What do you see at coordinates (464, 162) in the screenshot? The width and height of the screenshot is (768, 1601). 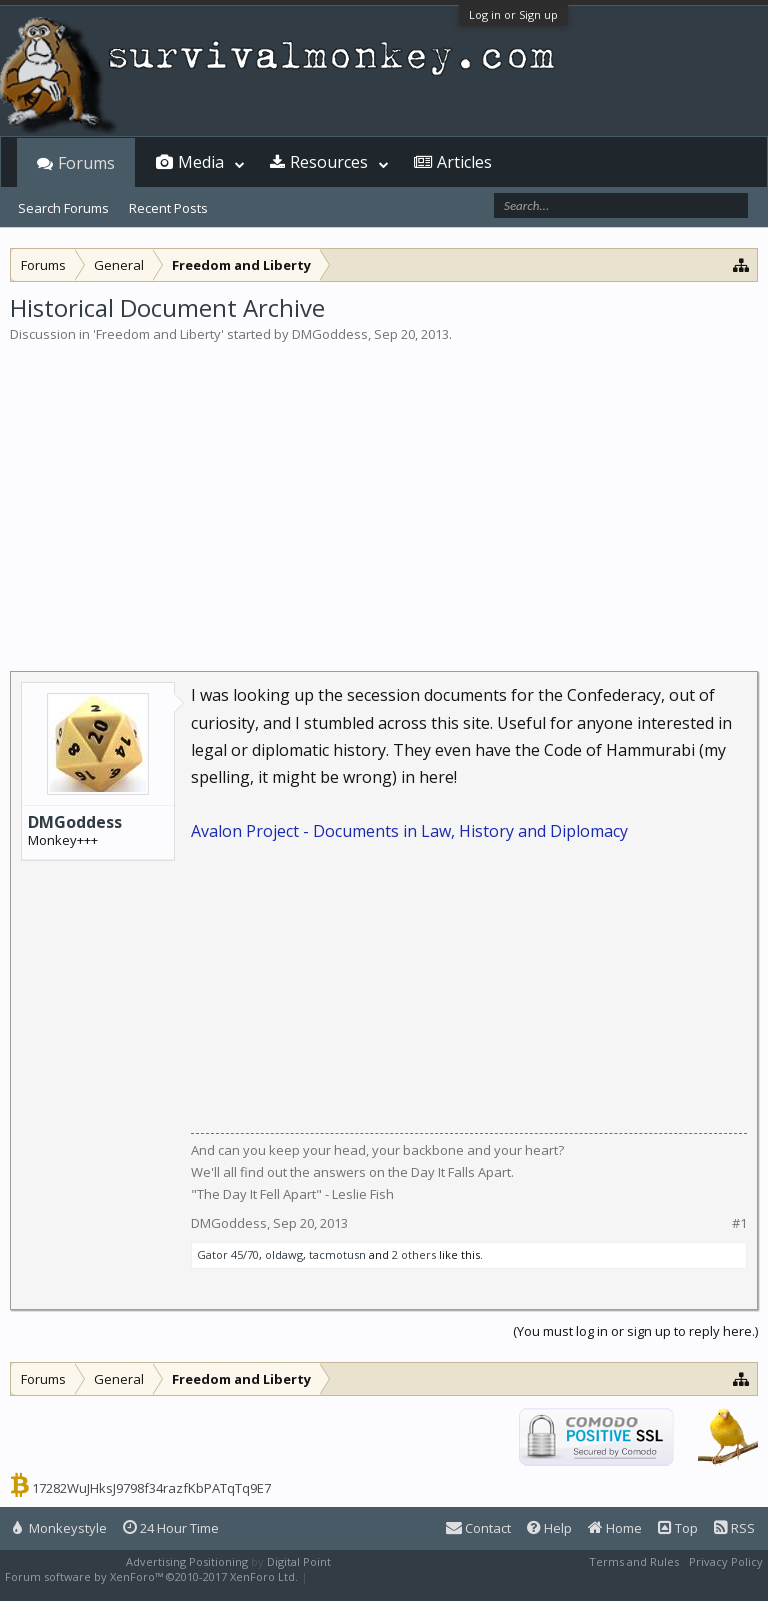 I see `Articles` at bounding box center [464, 162].